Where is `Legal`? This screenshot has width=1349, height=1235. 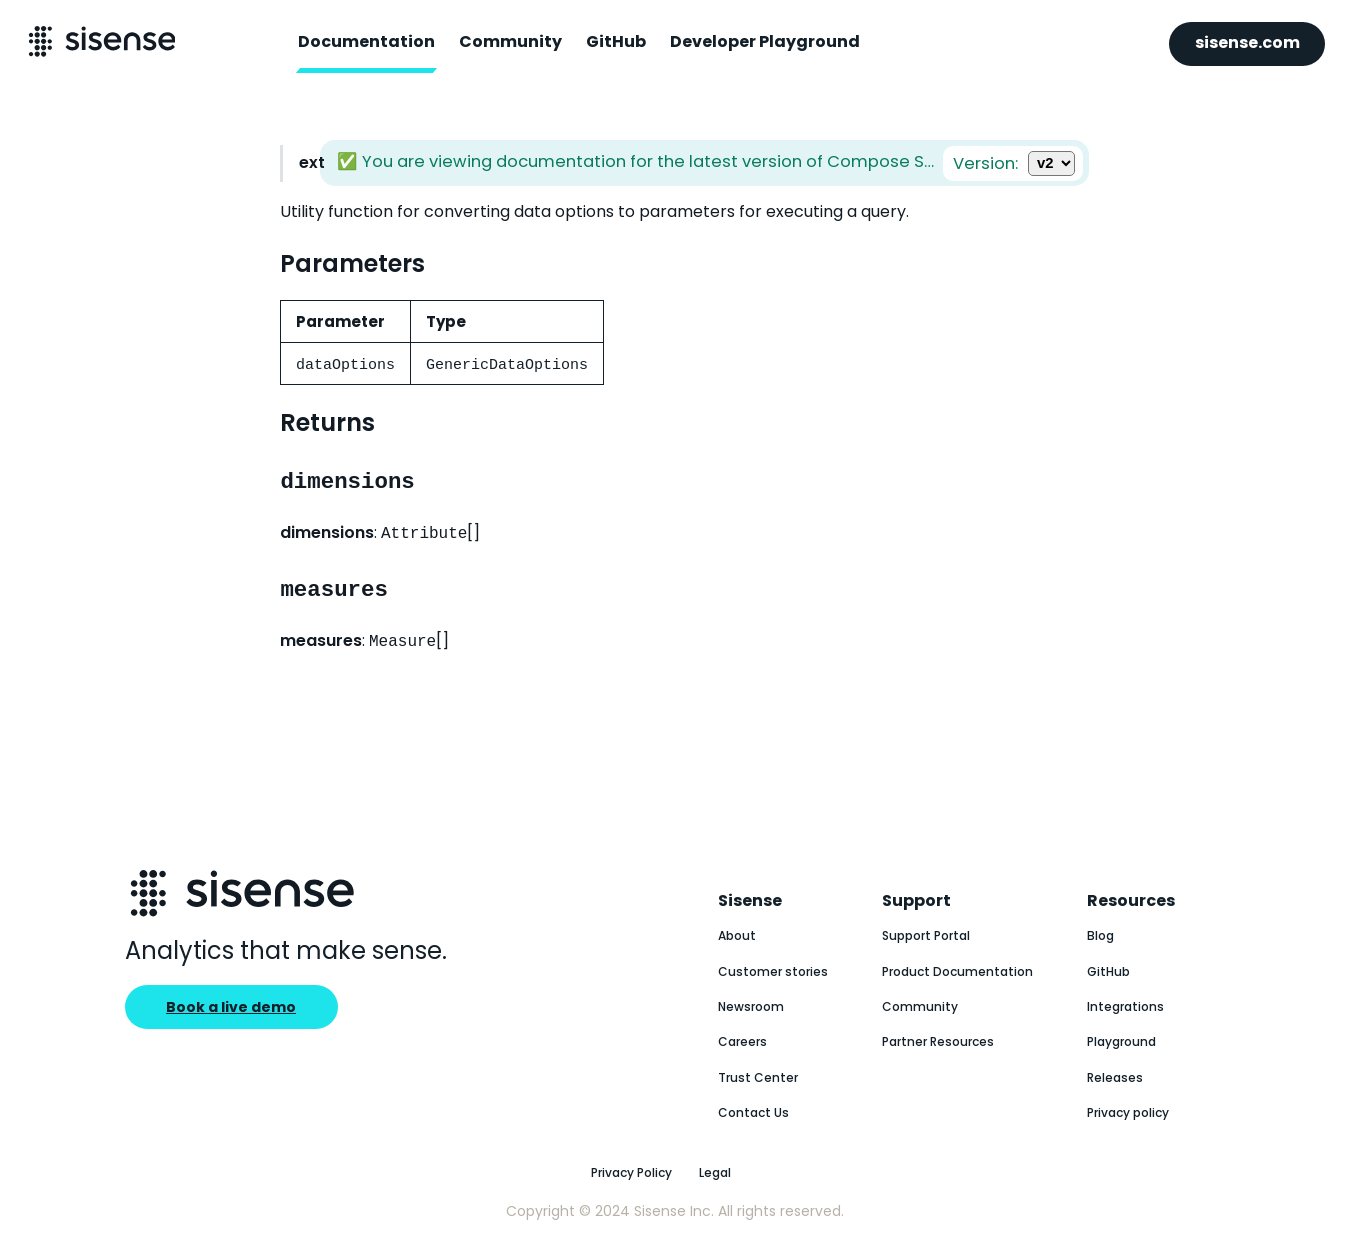 Legal is located at coordinates (715, 1172).